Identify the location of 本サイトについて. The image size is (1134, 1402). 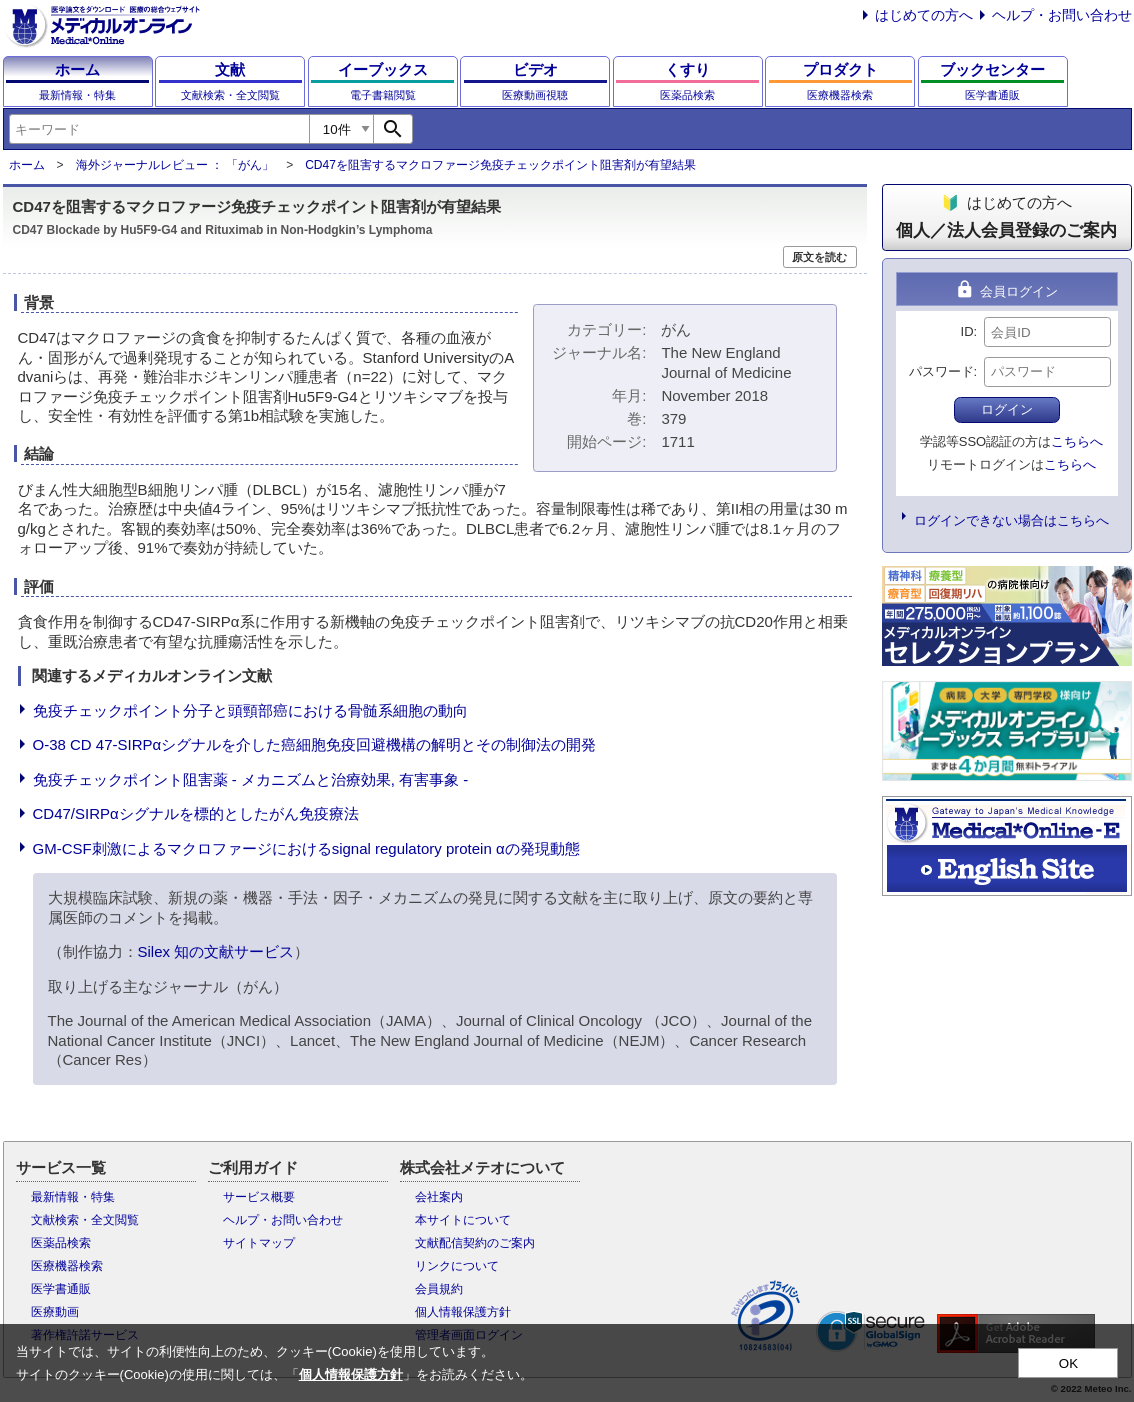
(463, 1220).